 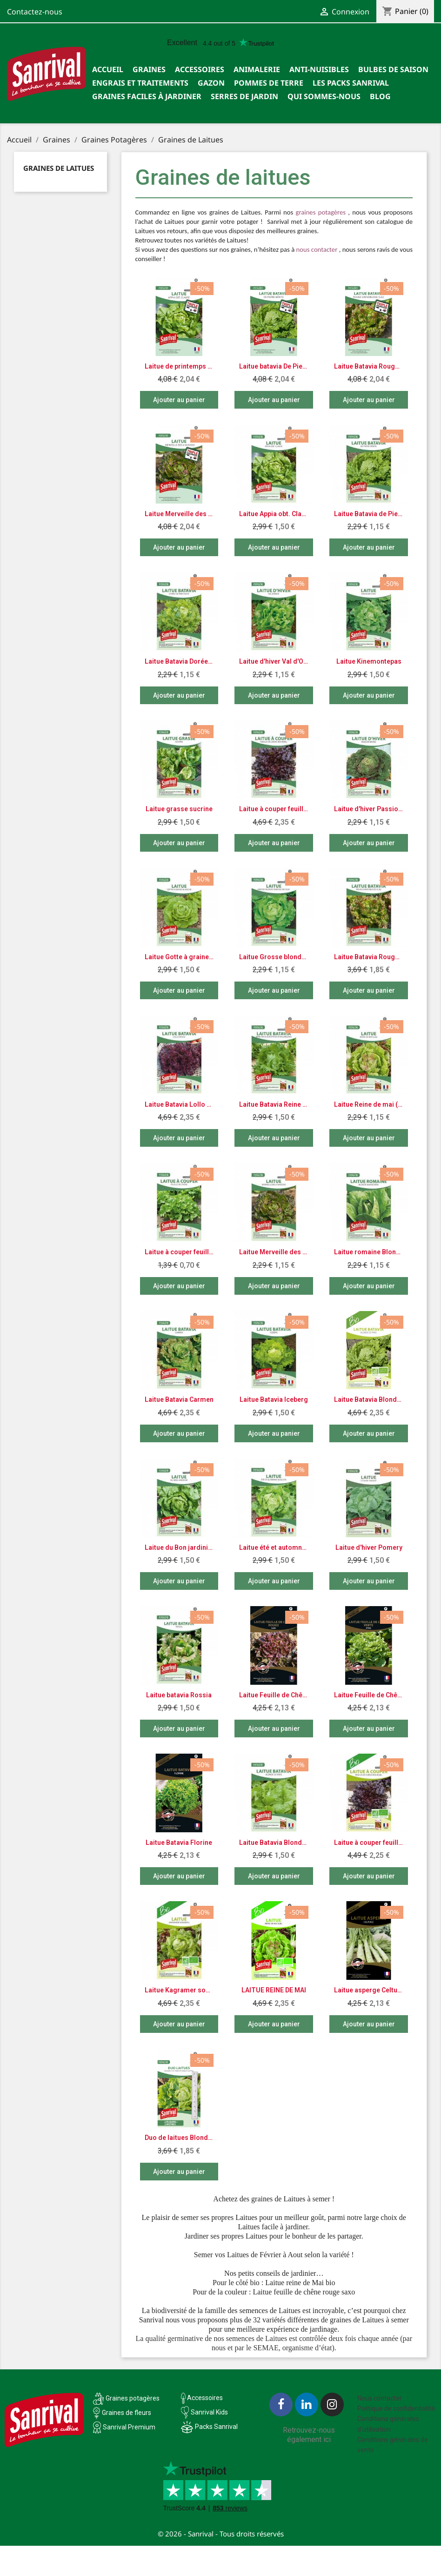 What do you see at coordinates (317, 250) in the screenshot?
I see `nous contacter` at bounding box center [317, 250].